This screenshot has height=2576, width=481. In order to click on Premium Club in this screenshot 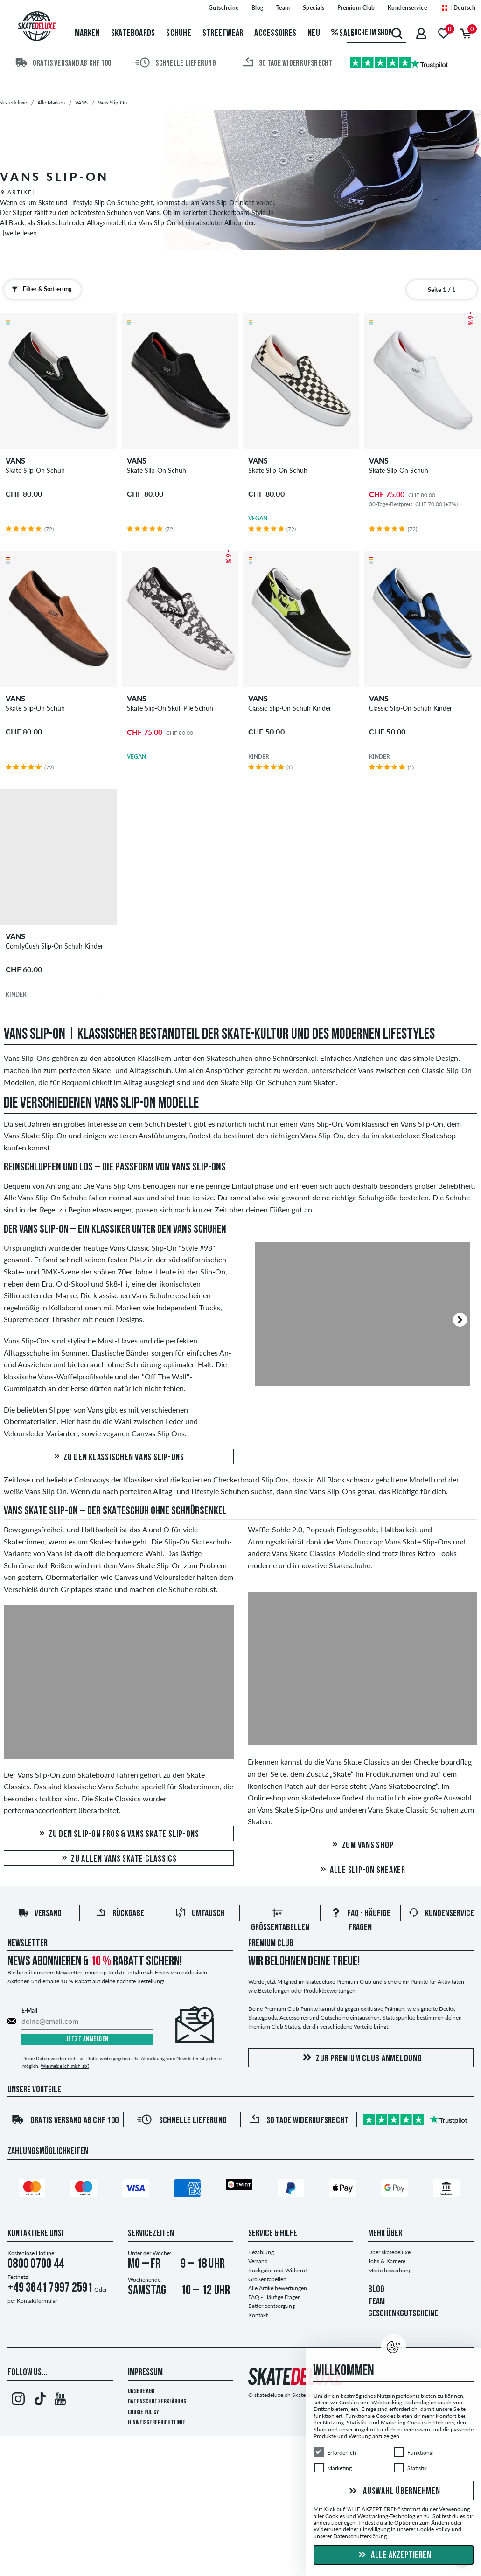, I will do `click(270, 1943)`.